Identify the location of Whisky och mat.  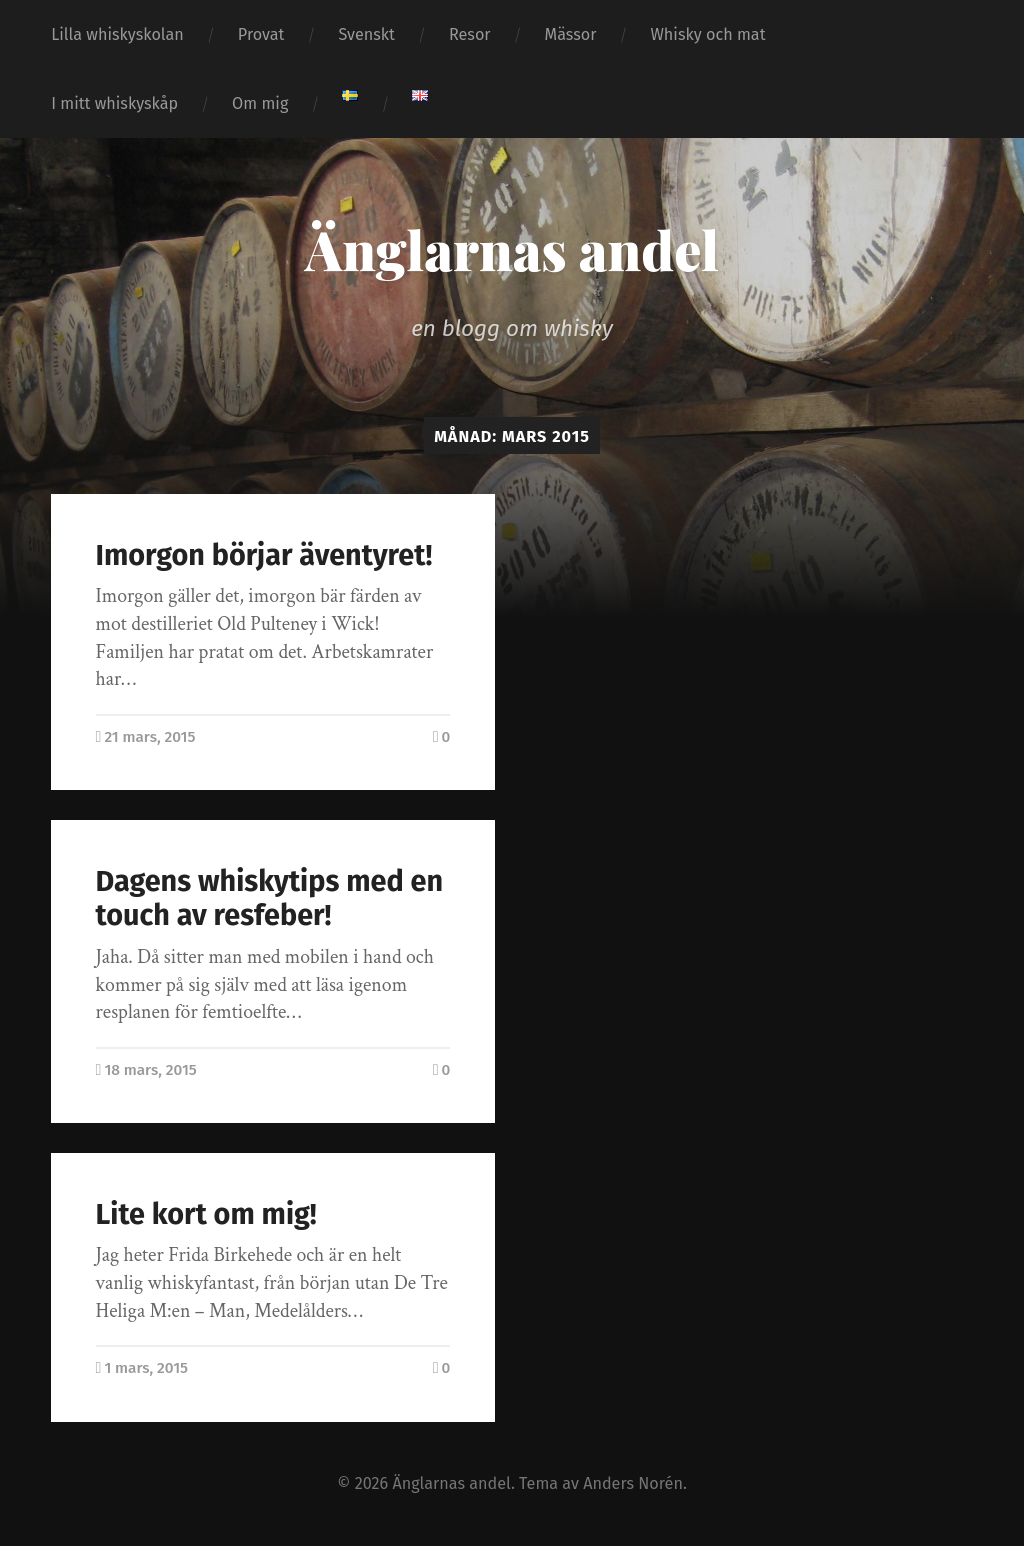
(708, 34).